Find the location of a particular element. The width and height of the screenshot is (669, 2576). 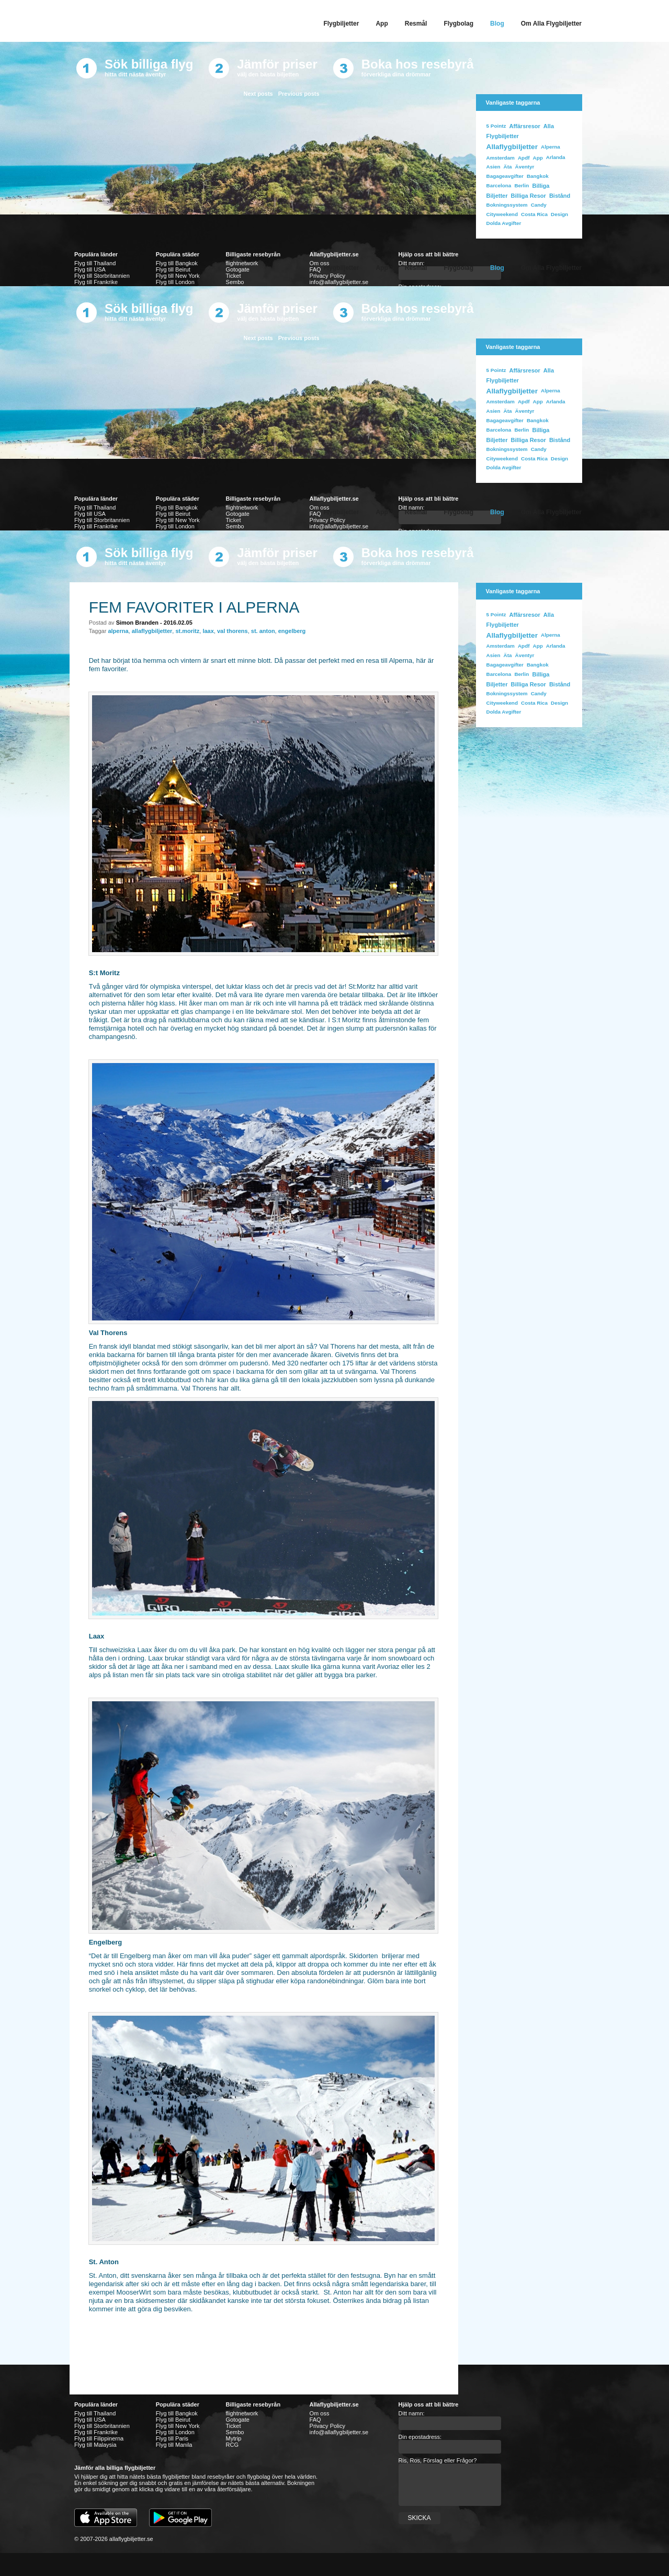

FAQ is located at coordinates (315, 2419).